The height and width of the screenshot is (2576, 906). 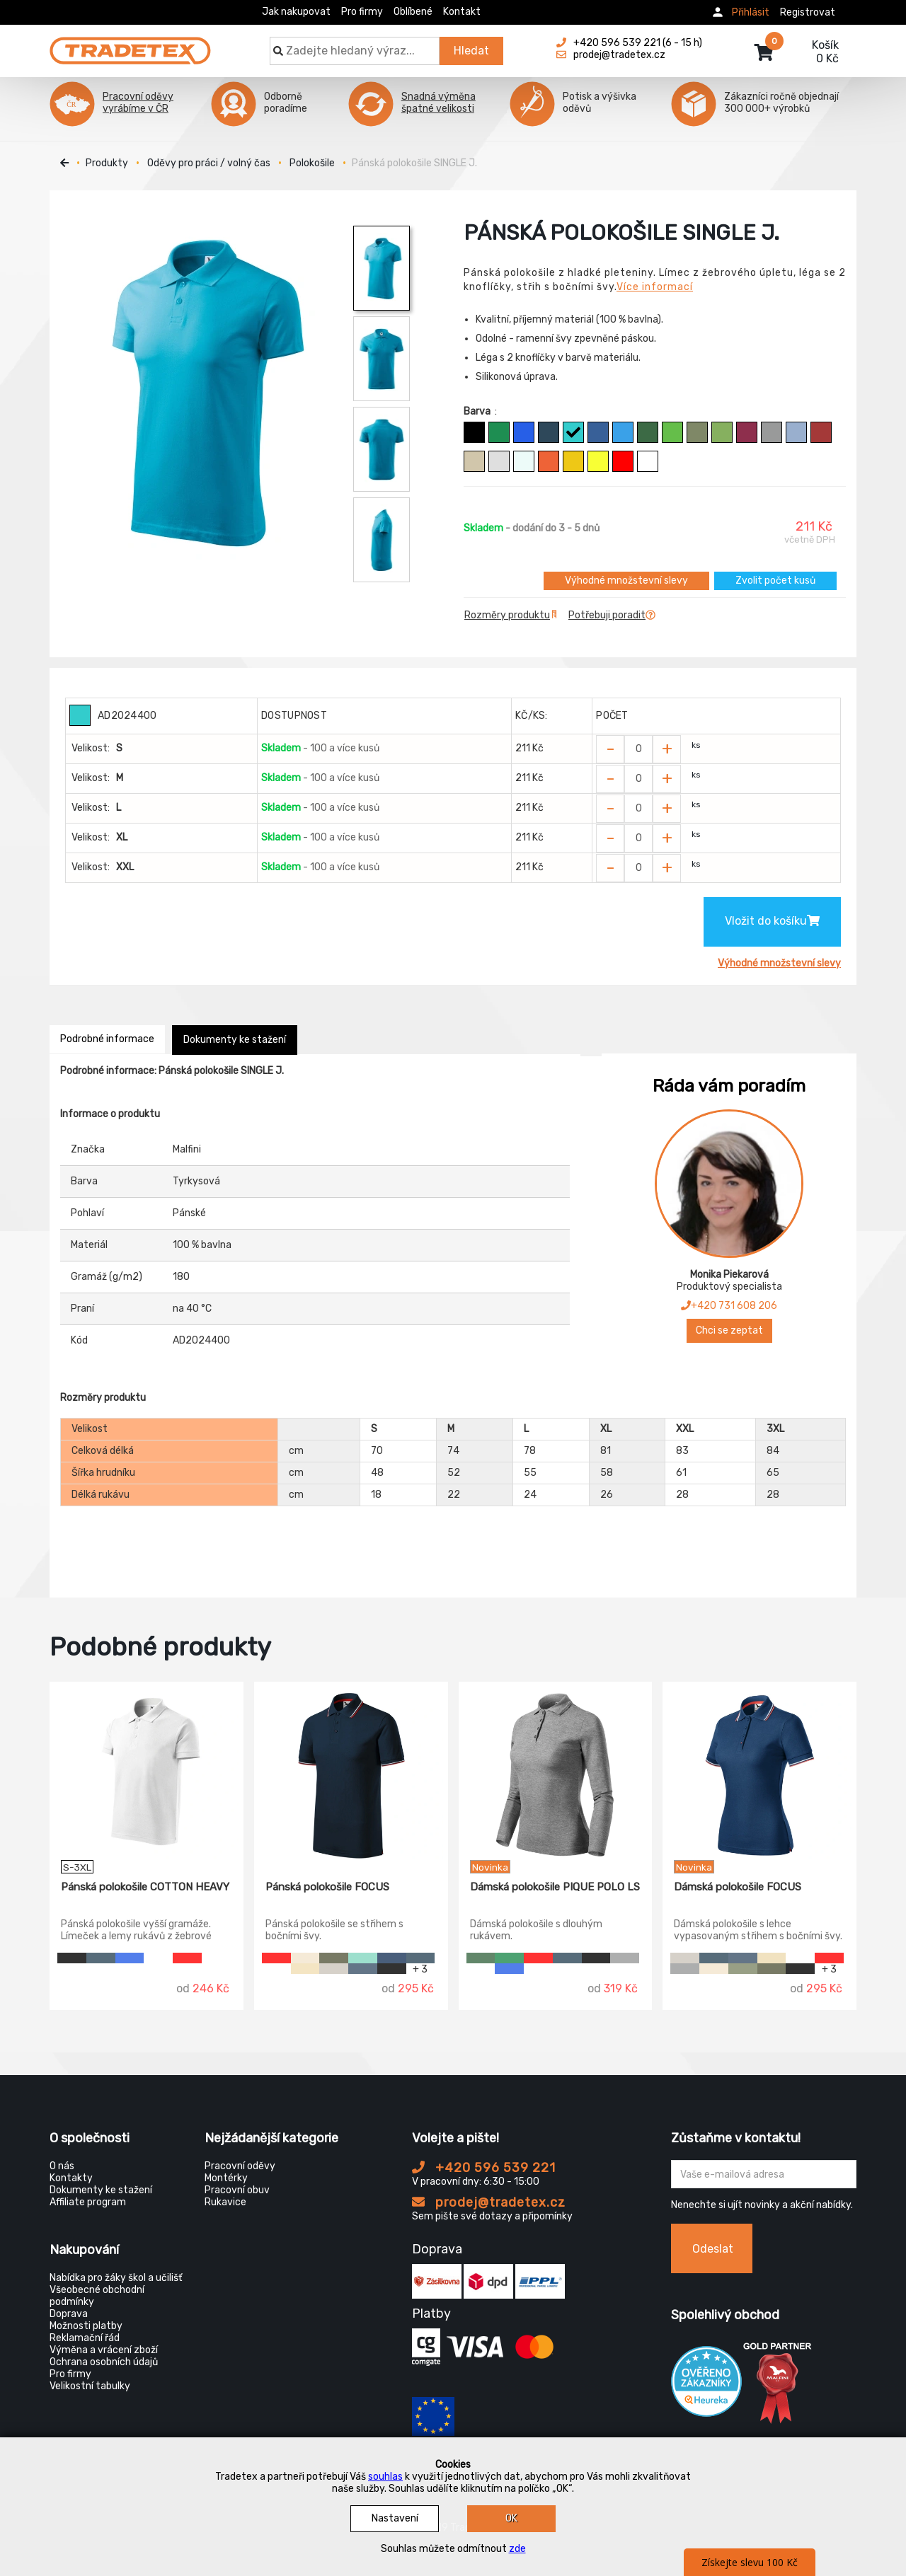 What do you see at coordinates (438, 103) in the screenshot?
I see `Snadná výměna špatné velikosti` at bounding box center [438, 103].